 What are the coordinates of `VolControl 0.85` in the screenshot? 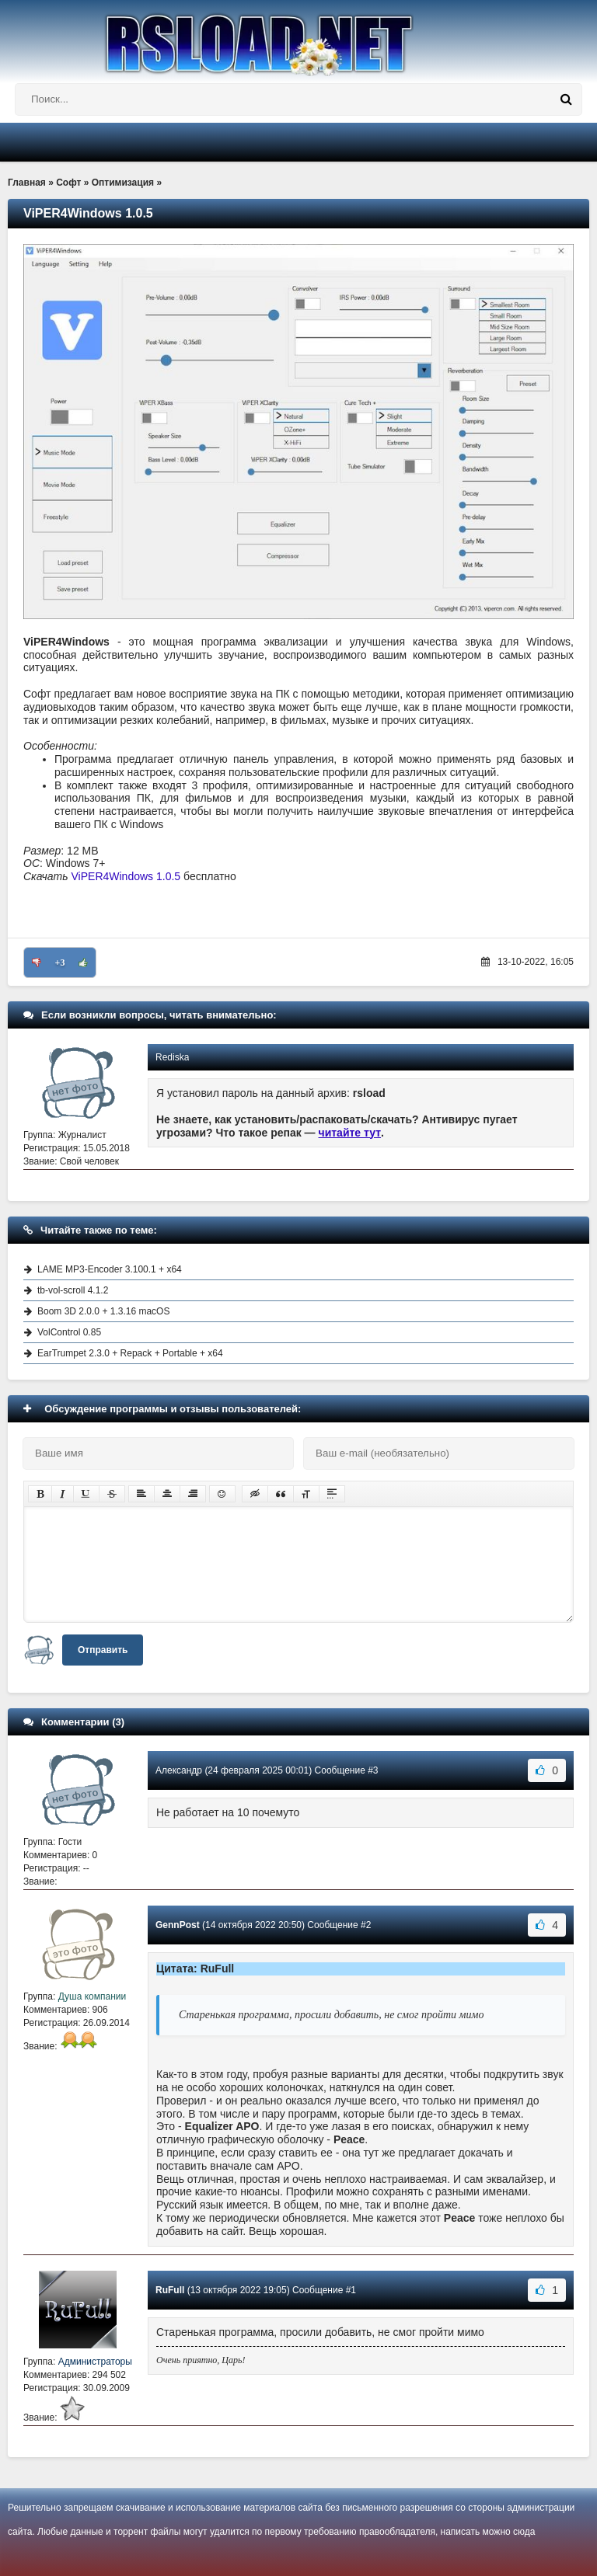 It's located at (69, 1332).